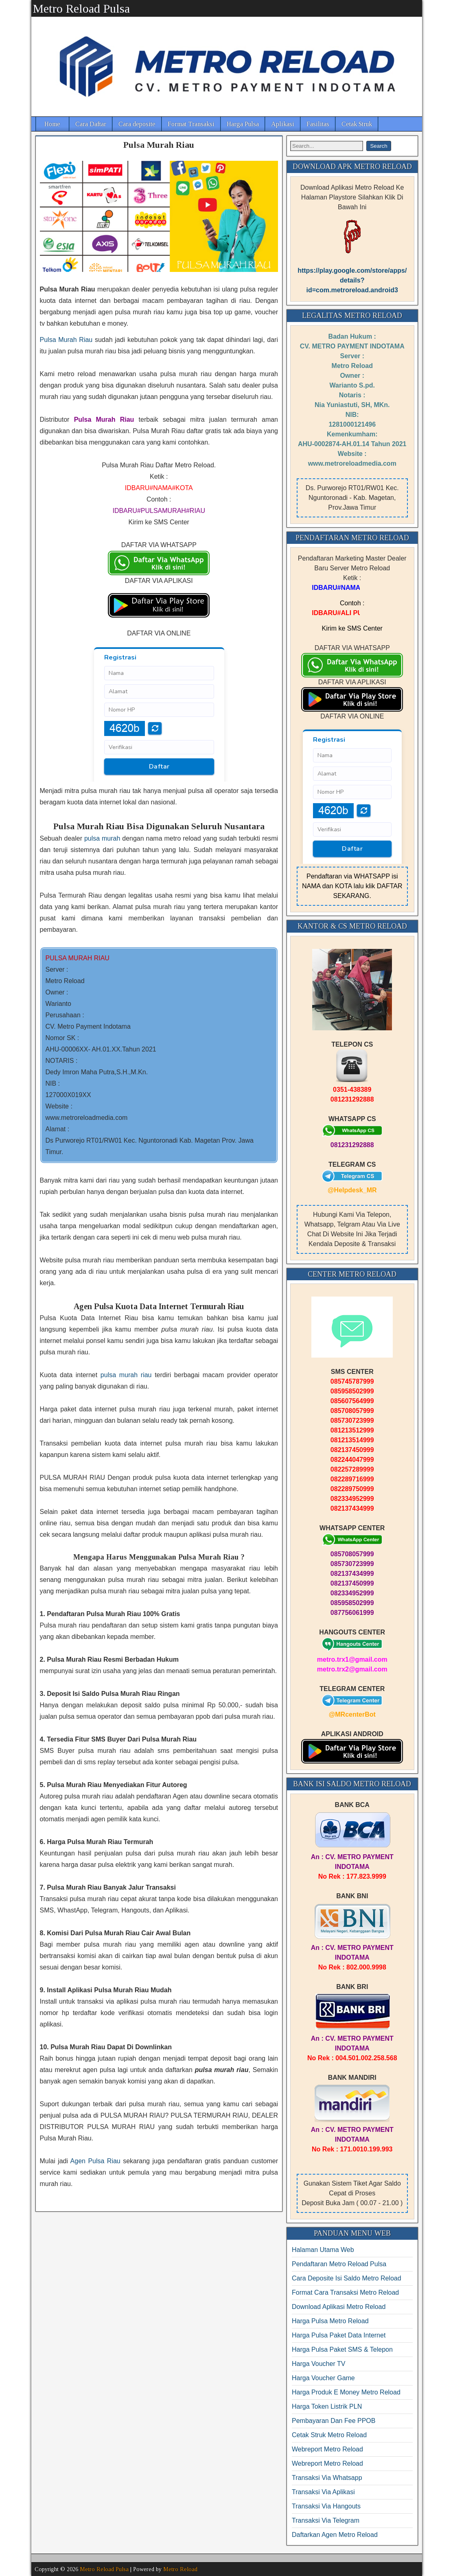 The width and height of the screenshot is (453, 2576). Describe the element at coordinates (158, 145) in the screenshot. I see `Pulsa Murah Riau` at that location.